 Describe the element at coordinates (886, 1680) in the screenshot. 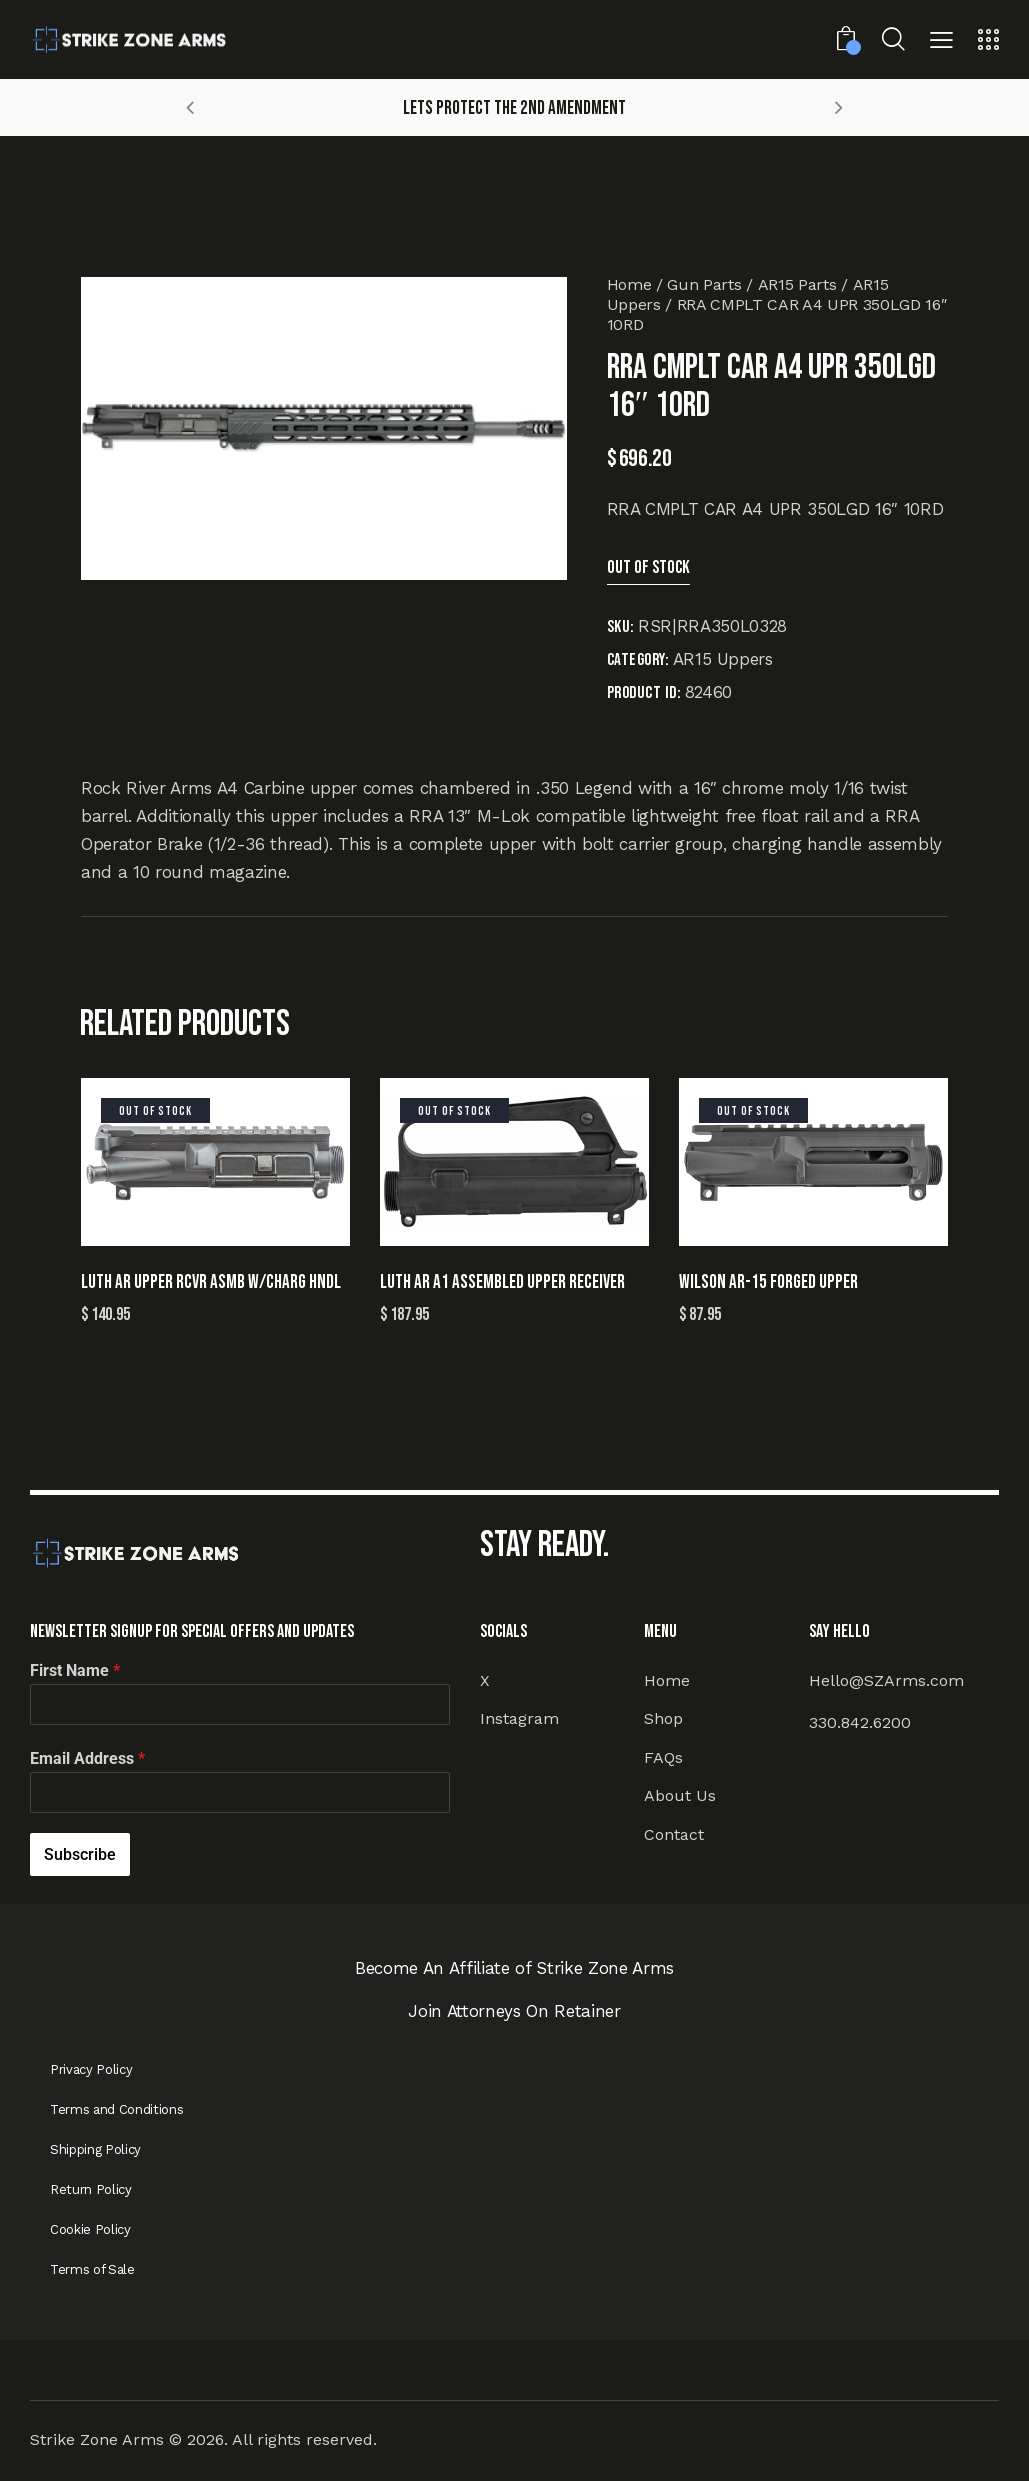

I see `Hello@SZArms.com` at that location.